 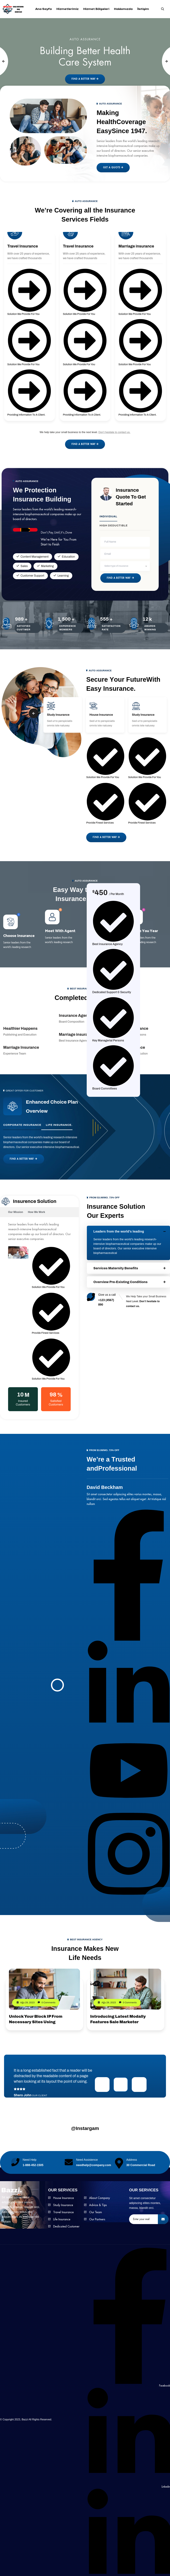 I want to click on Marriage insurance, so click(x=136, y=246).